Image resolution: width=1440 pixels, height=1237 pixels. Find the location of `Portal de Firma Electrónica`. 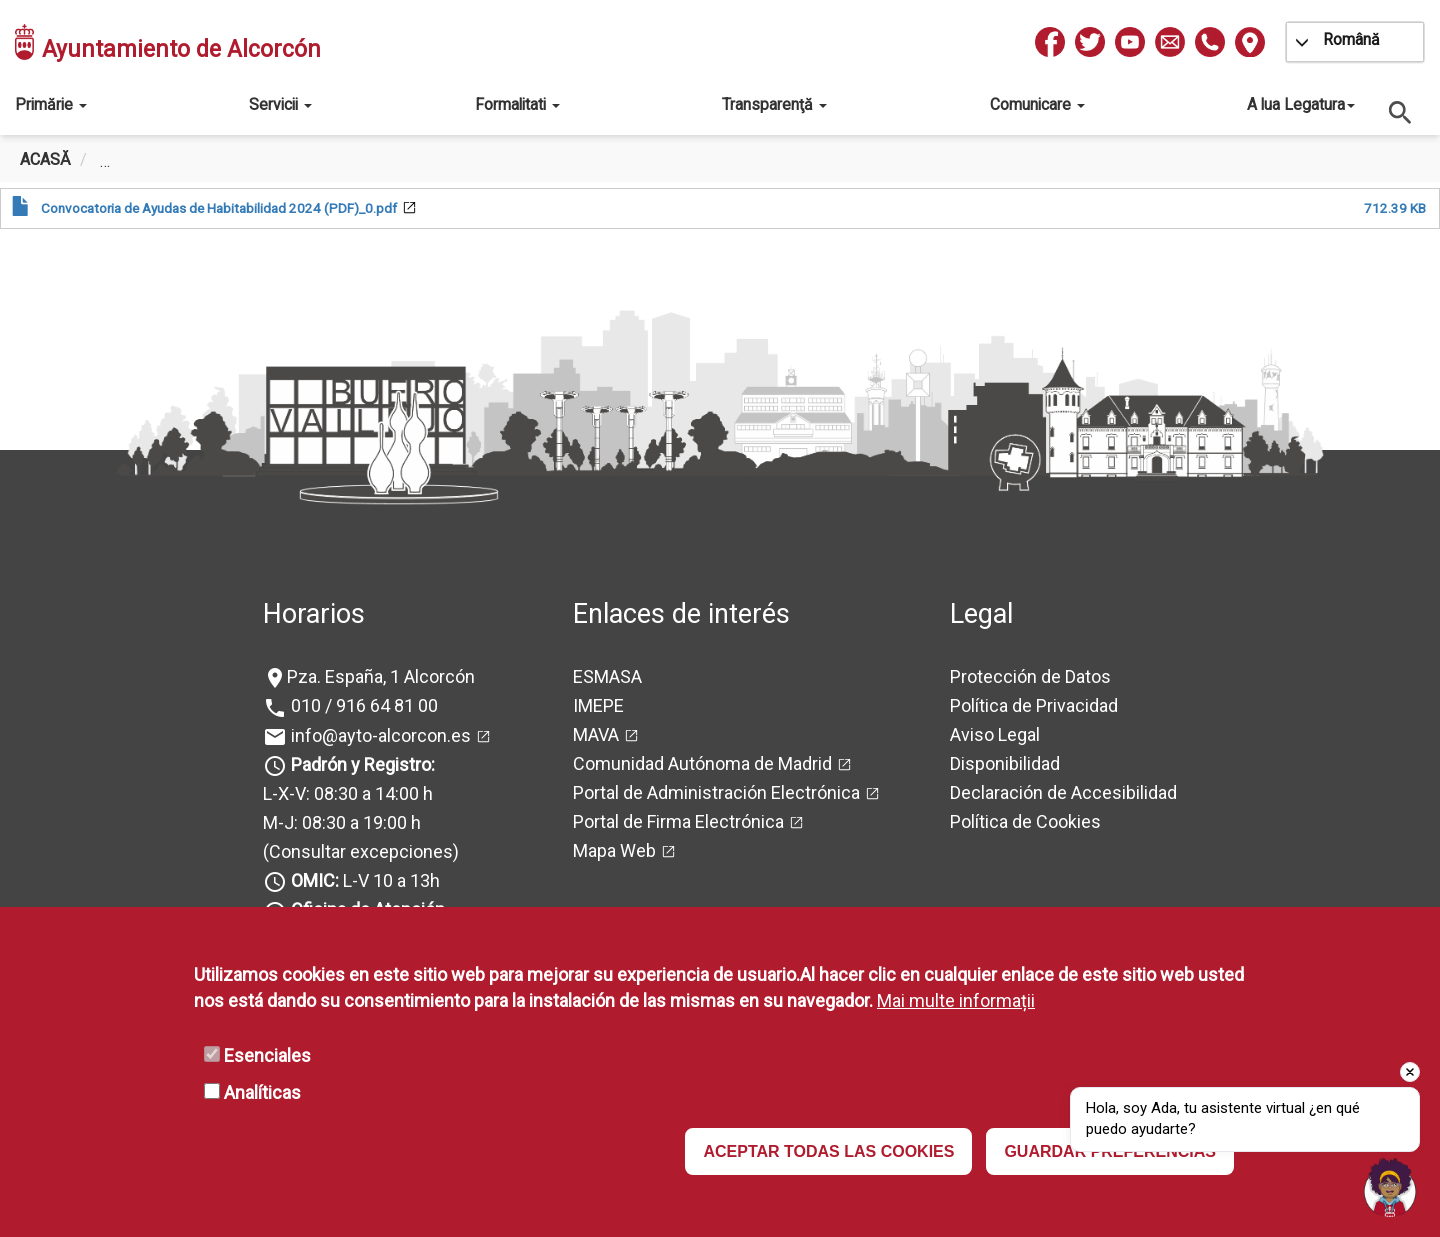

Portal de Firma Electrónica is located at coordinates (678, 821).